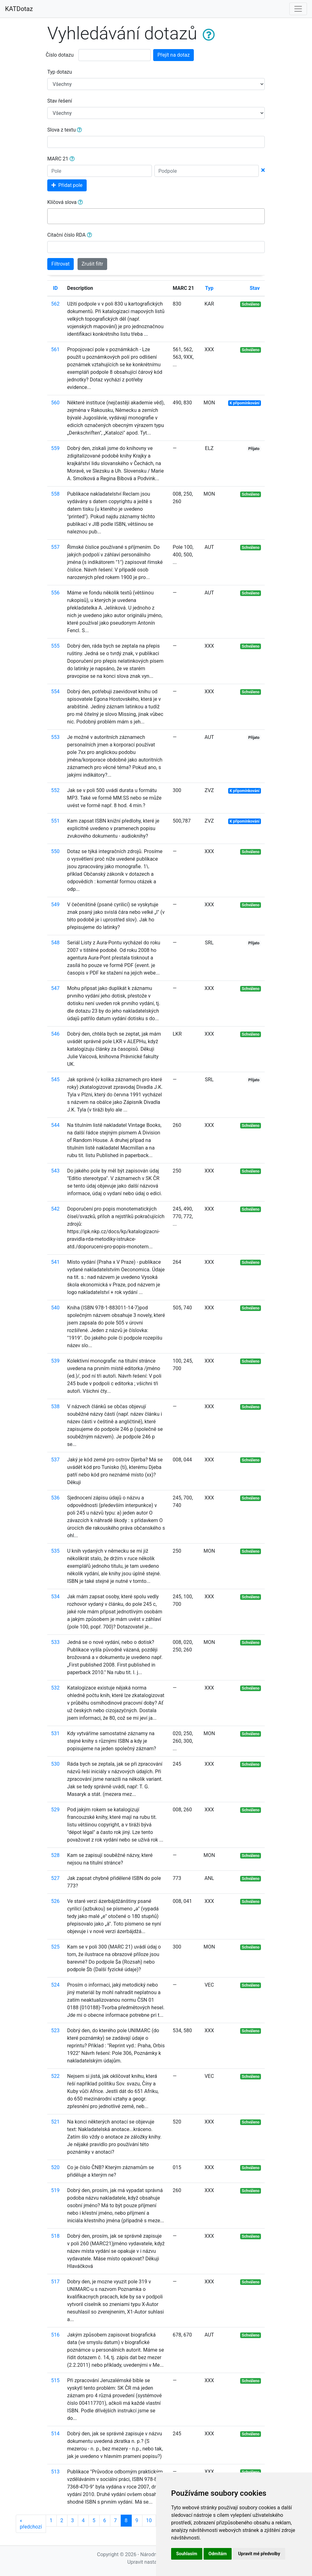  I want to click on 541, so click(55, 1262).